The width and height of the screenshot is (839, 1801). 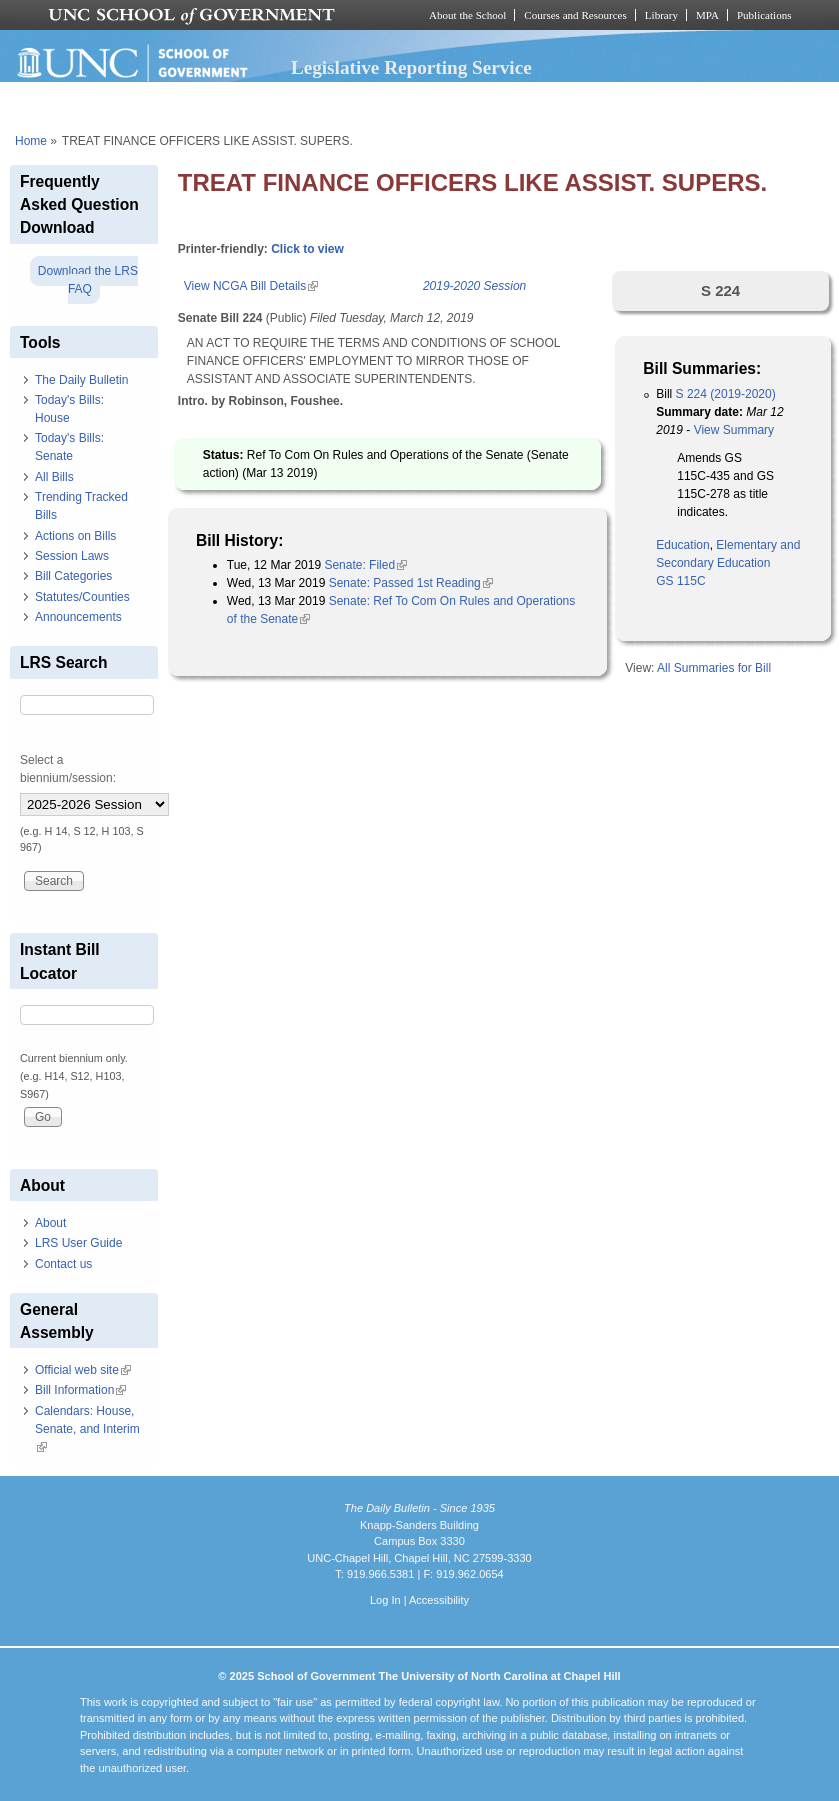 What do you see at coordinates (82, 597) in the screenshot?
I see `Statutes/Counties` at bounding box center [82, 597].